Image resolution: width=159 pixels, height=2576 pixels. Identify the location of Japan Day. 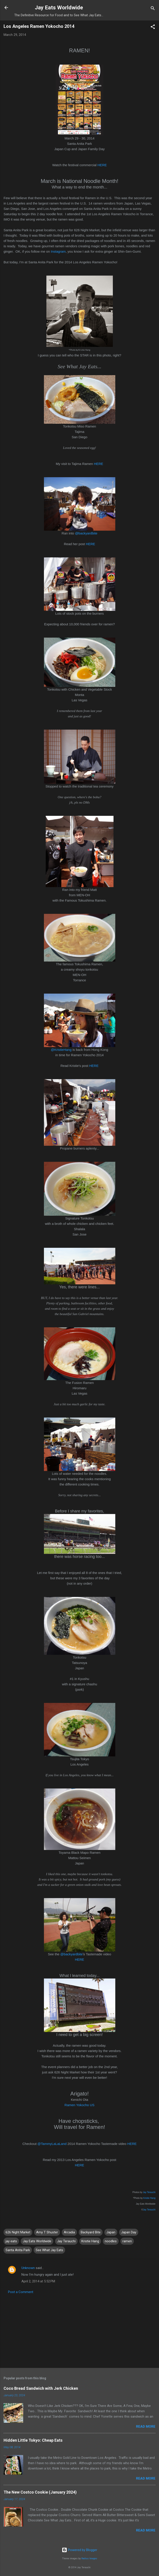
(128, 2232).